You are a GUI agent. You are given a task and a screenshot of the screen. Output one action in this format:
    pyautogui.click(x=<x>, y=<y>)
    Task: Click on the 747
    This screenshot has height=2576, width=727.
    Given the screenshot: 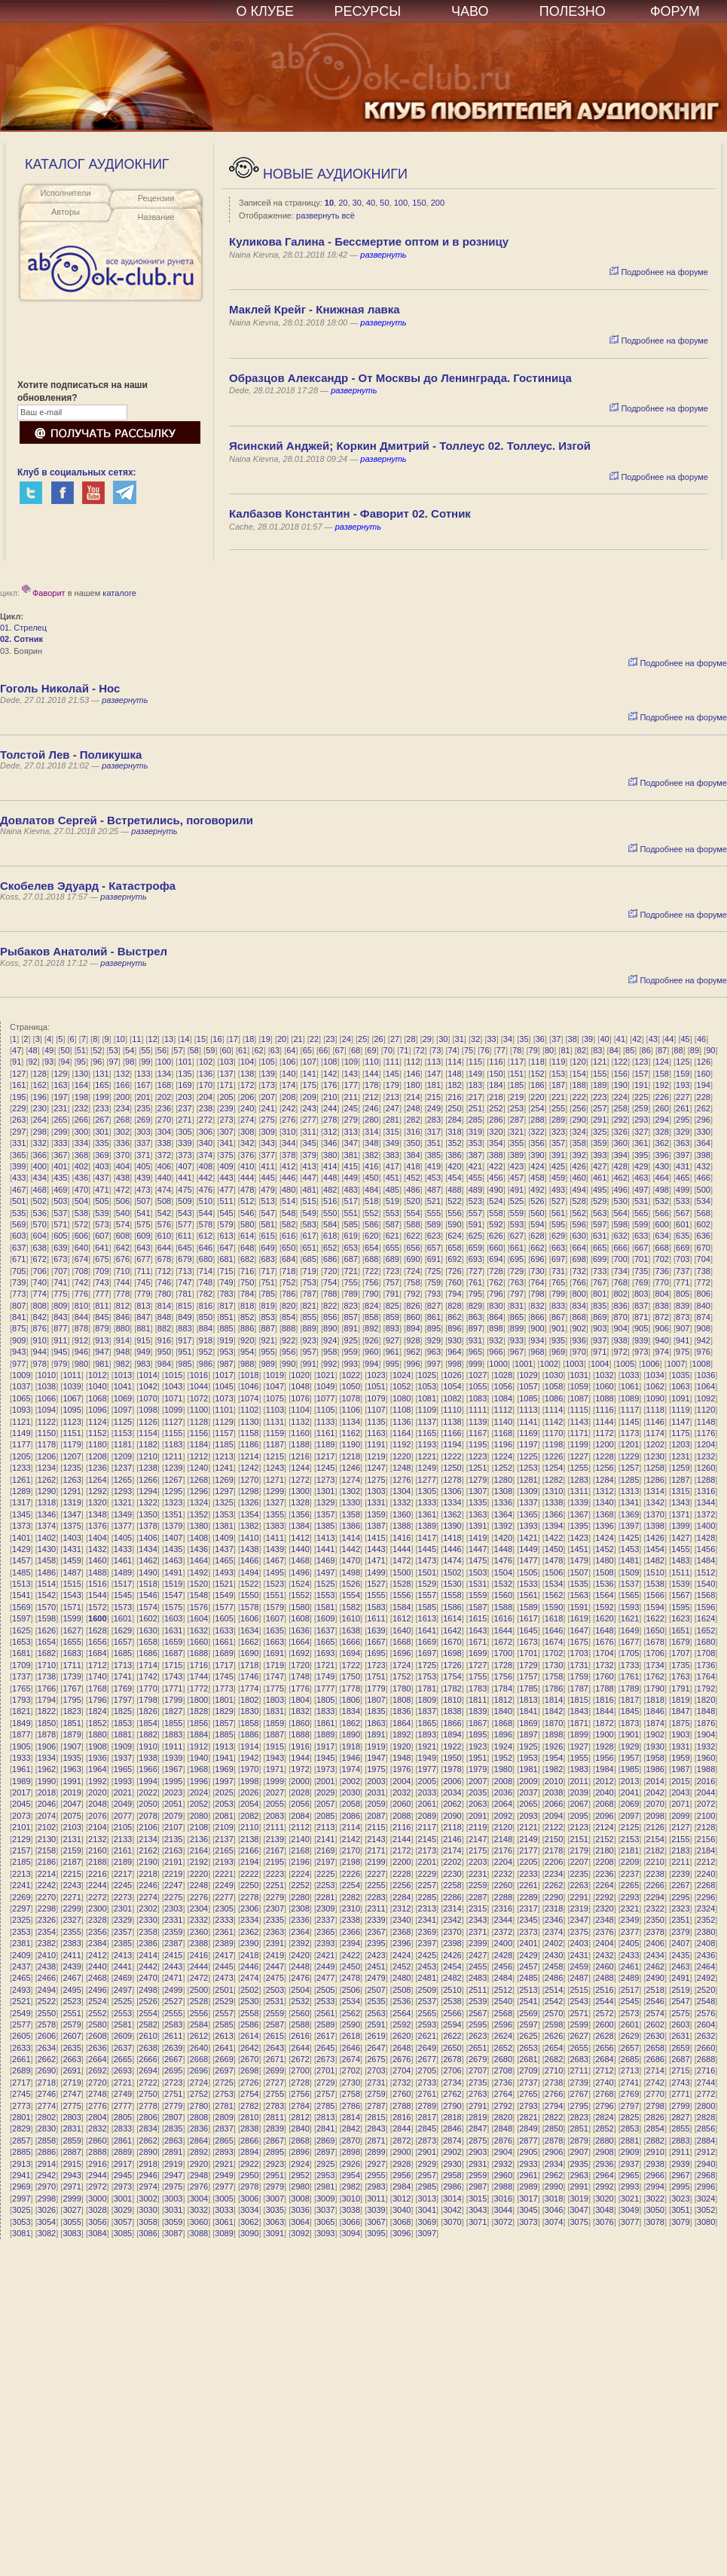 What is the action you would take?
    pyautogui.click(x=184, y=1282)
    